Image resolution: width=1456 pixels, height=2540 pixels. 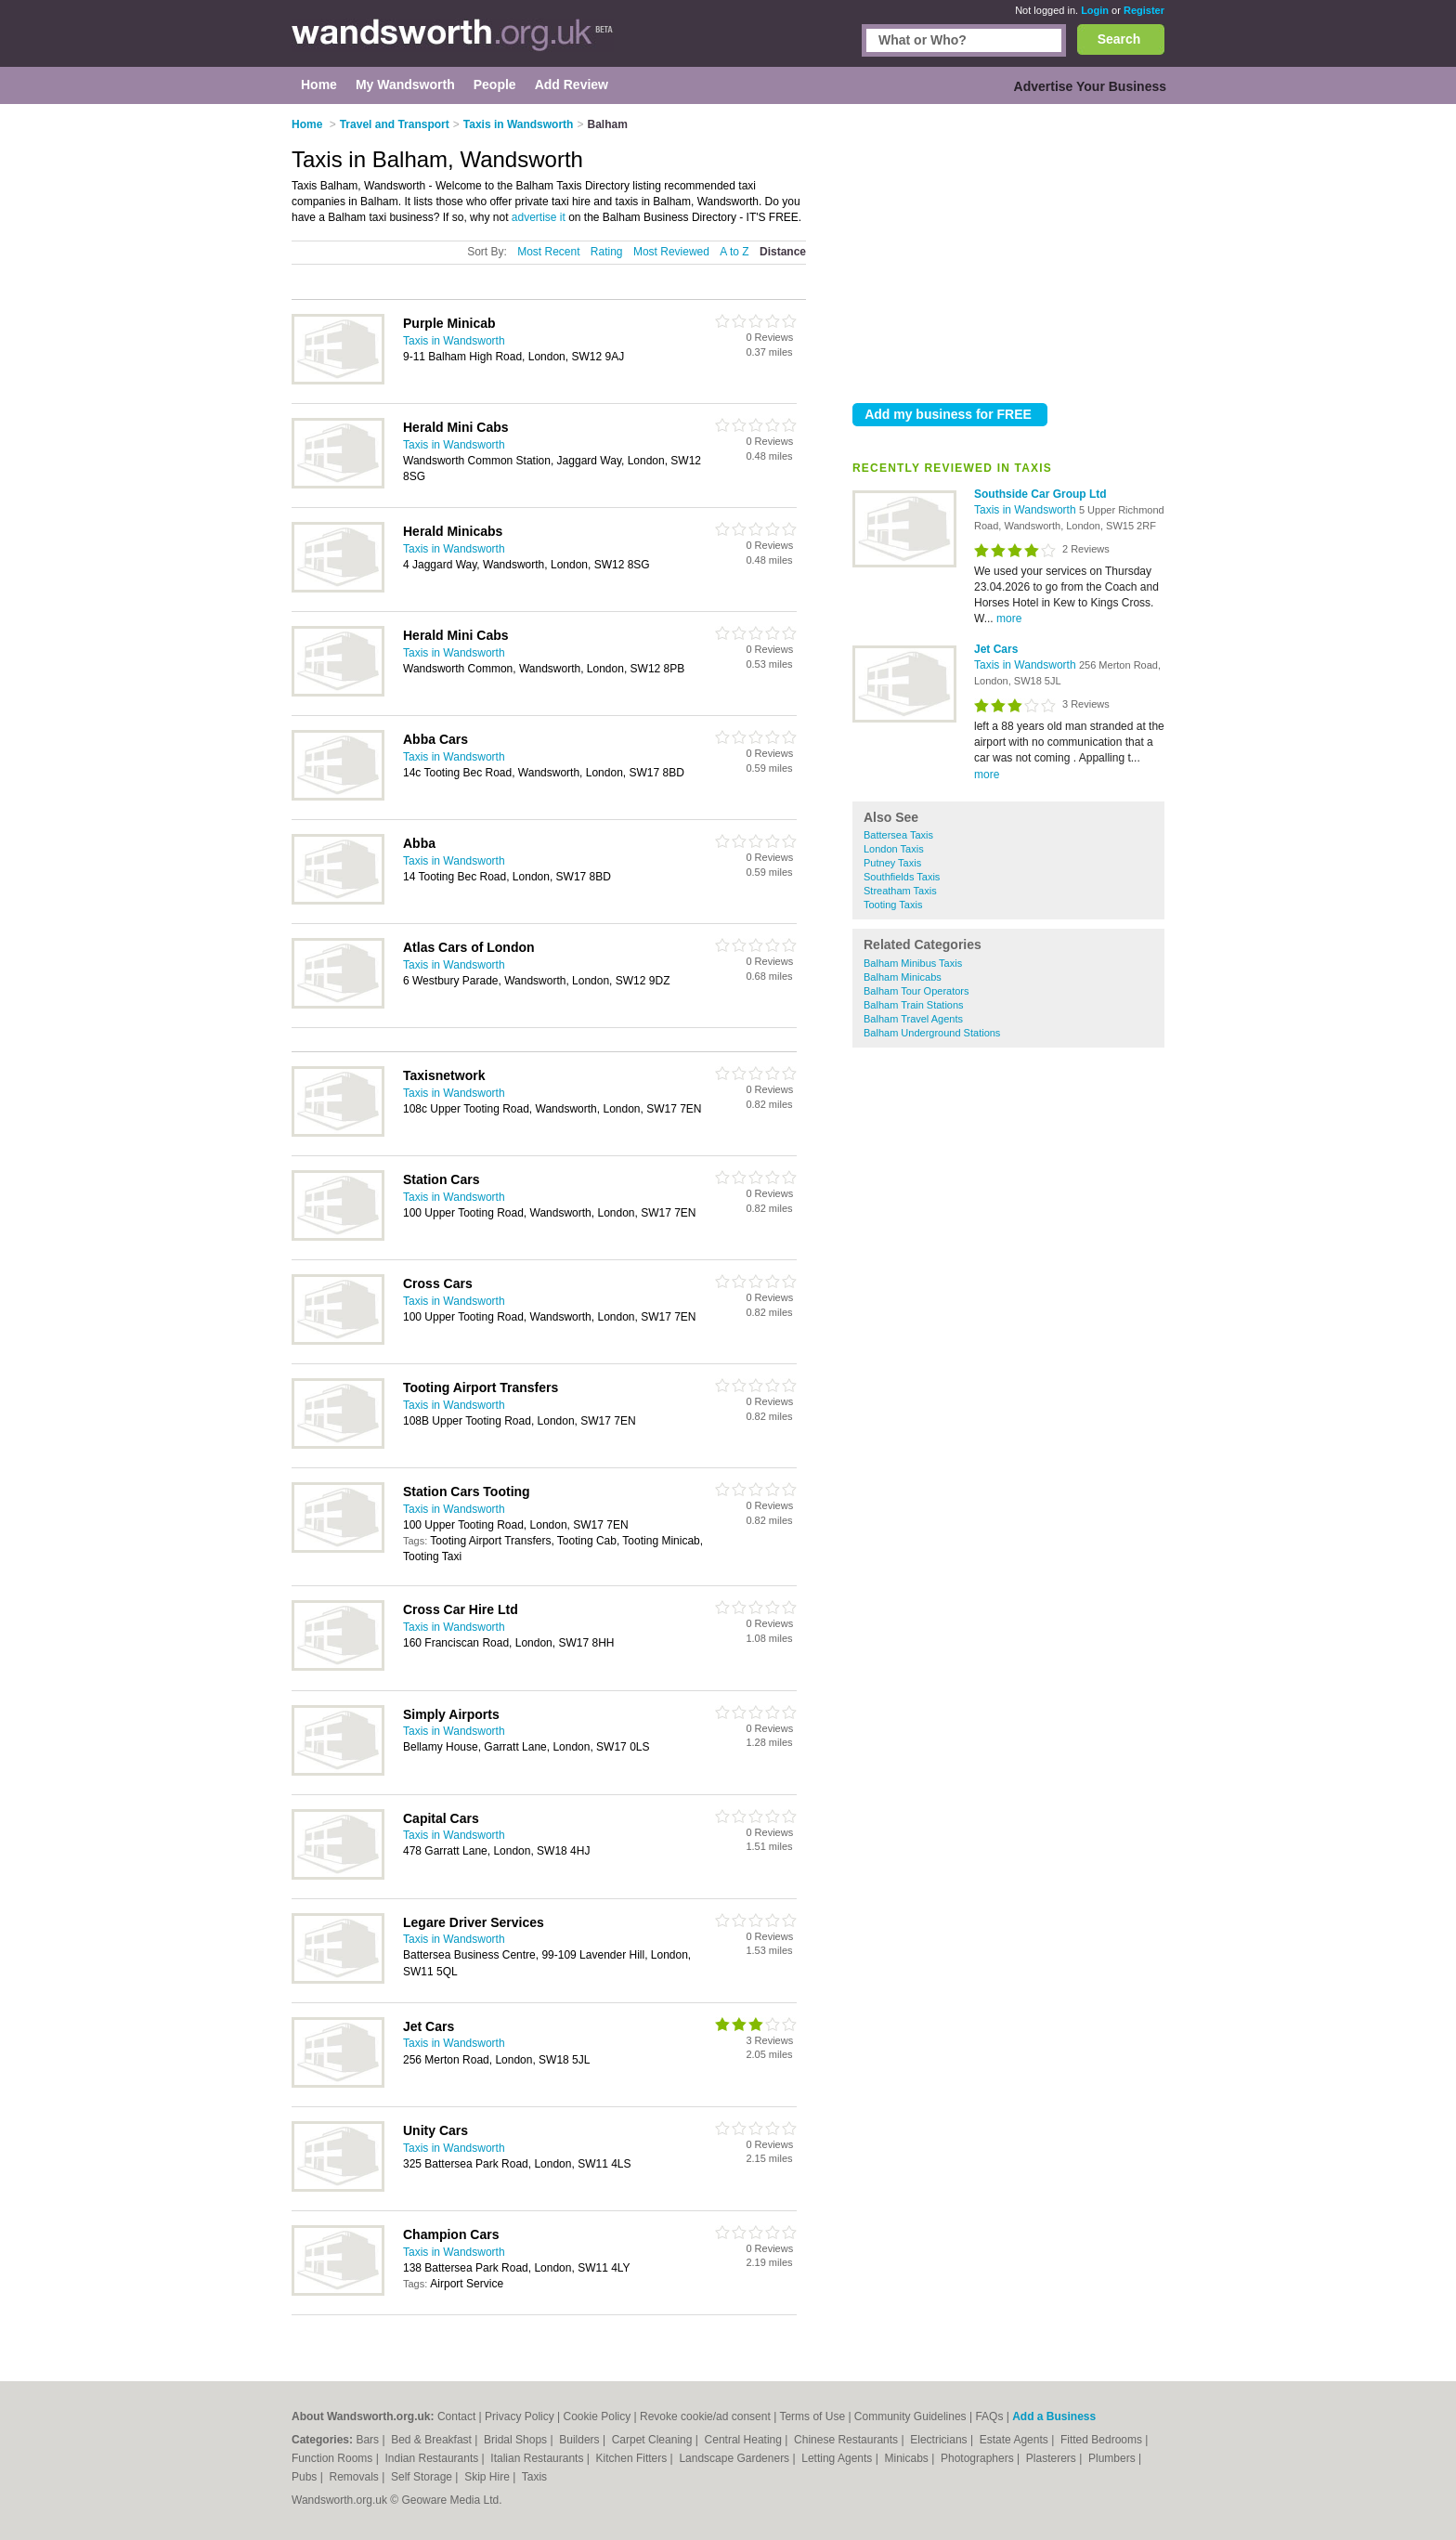 I want to click on Function Rooms, so click(x=334, y=2458).